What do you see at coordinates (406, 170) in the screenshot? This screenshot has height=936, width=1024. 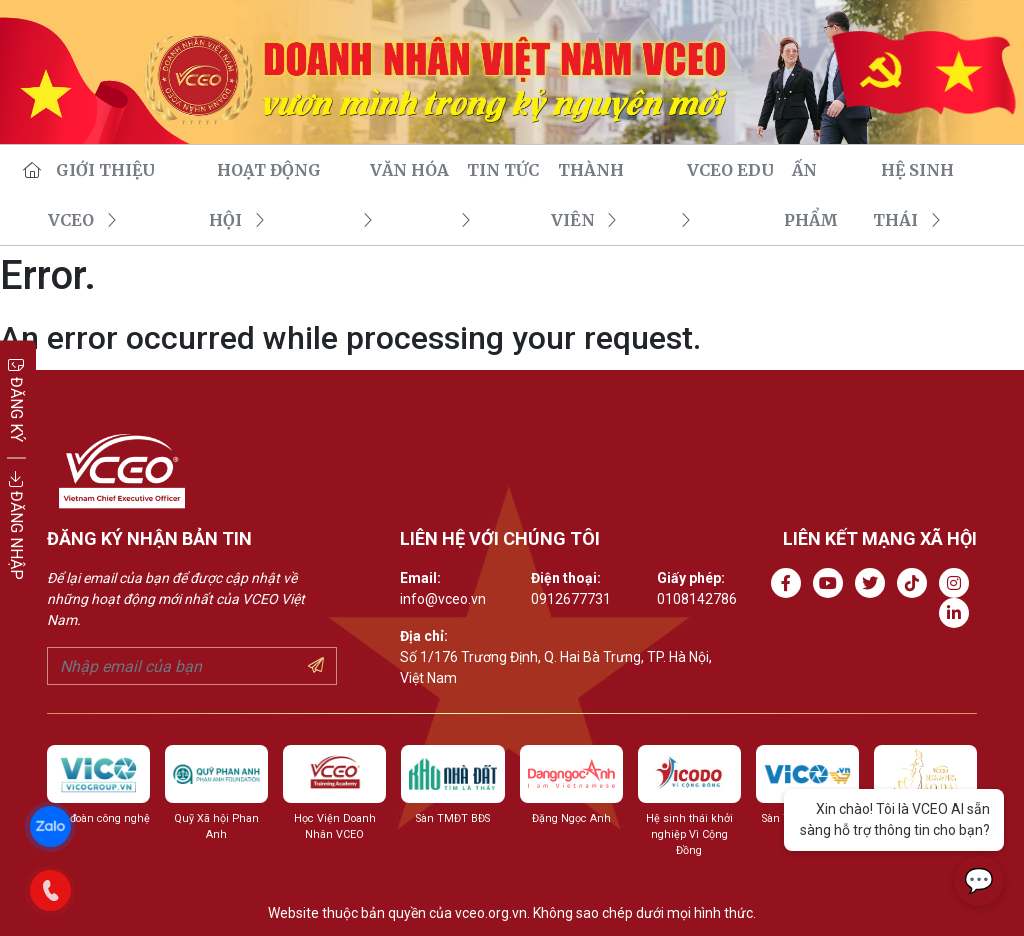 I see `VĂN HÓA` at bounding box center [406, 170].